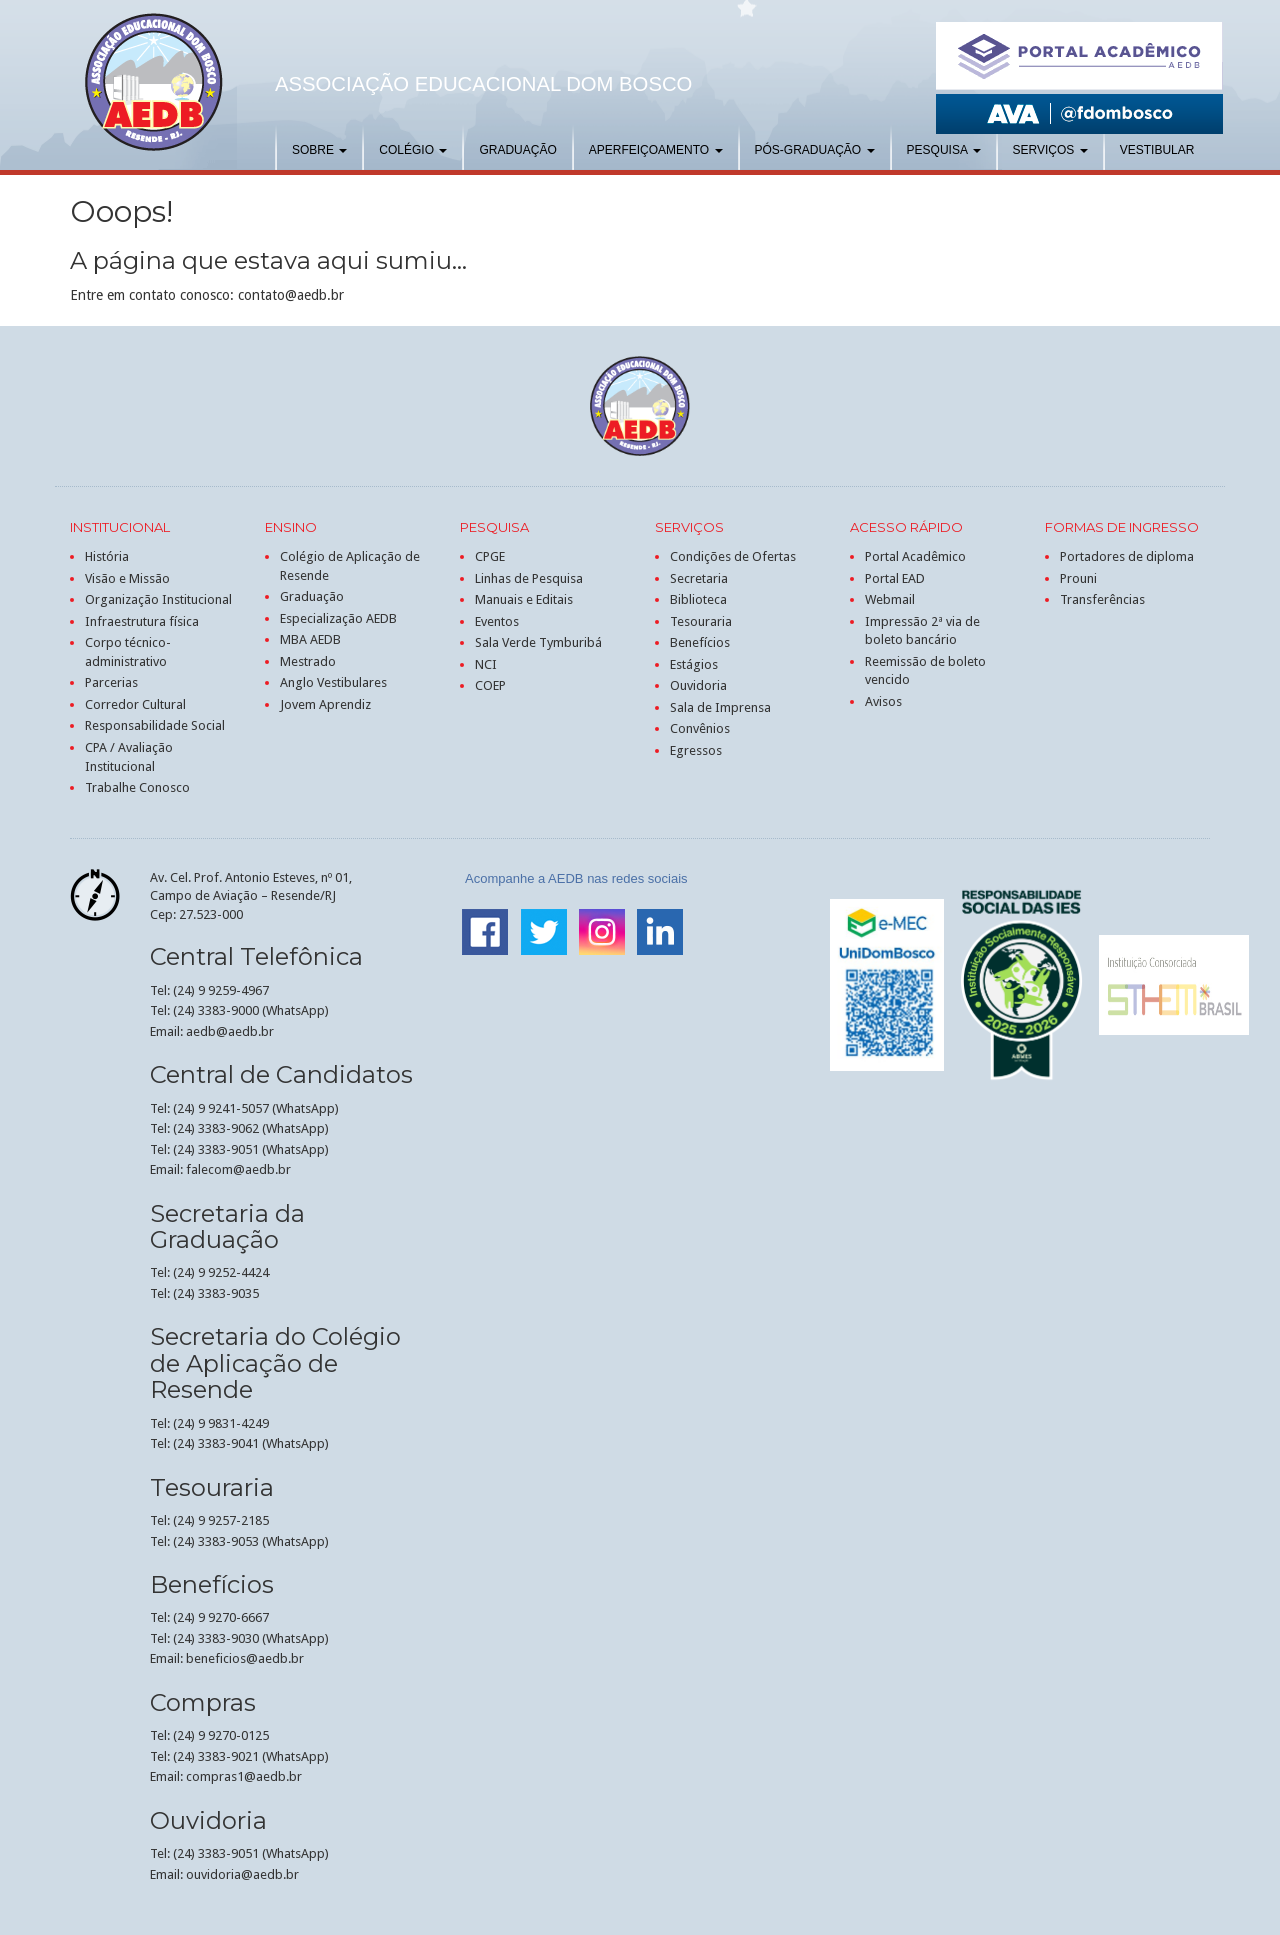 This screenshot has height=1935, width=1280. What do you see at coordinates (325, 704) in the screenshot?
I see `Jovem Aprendiz` at bounding box center [325, 704].